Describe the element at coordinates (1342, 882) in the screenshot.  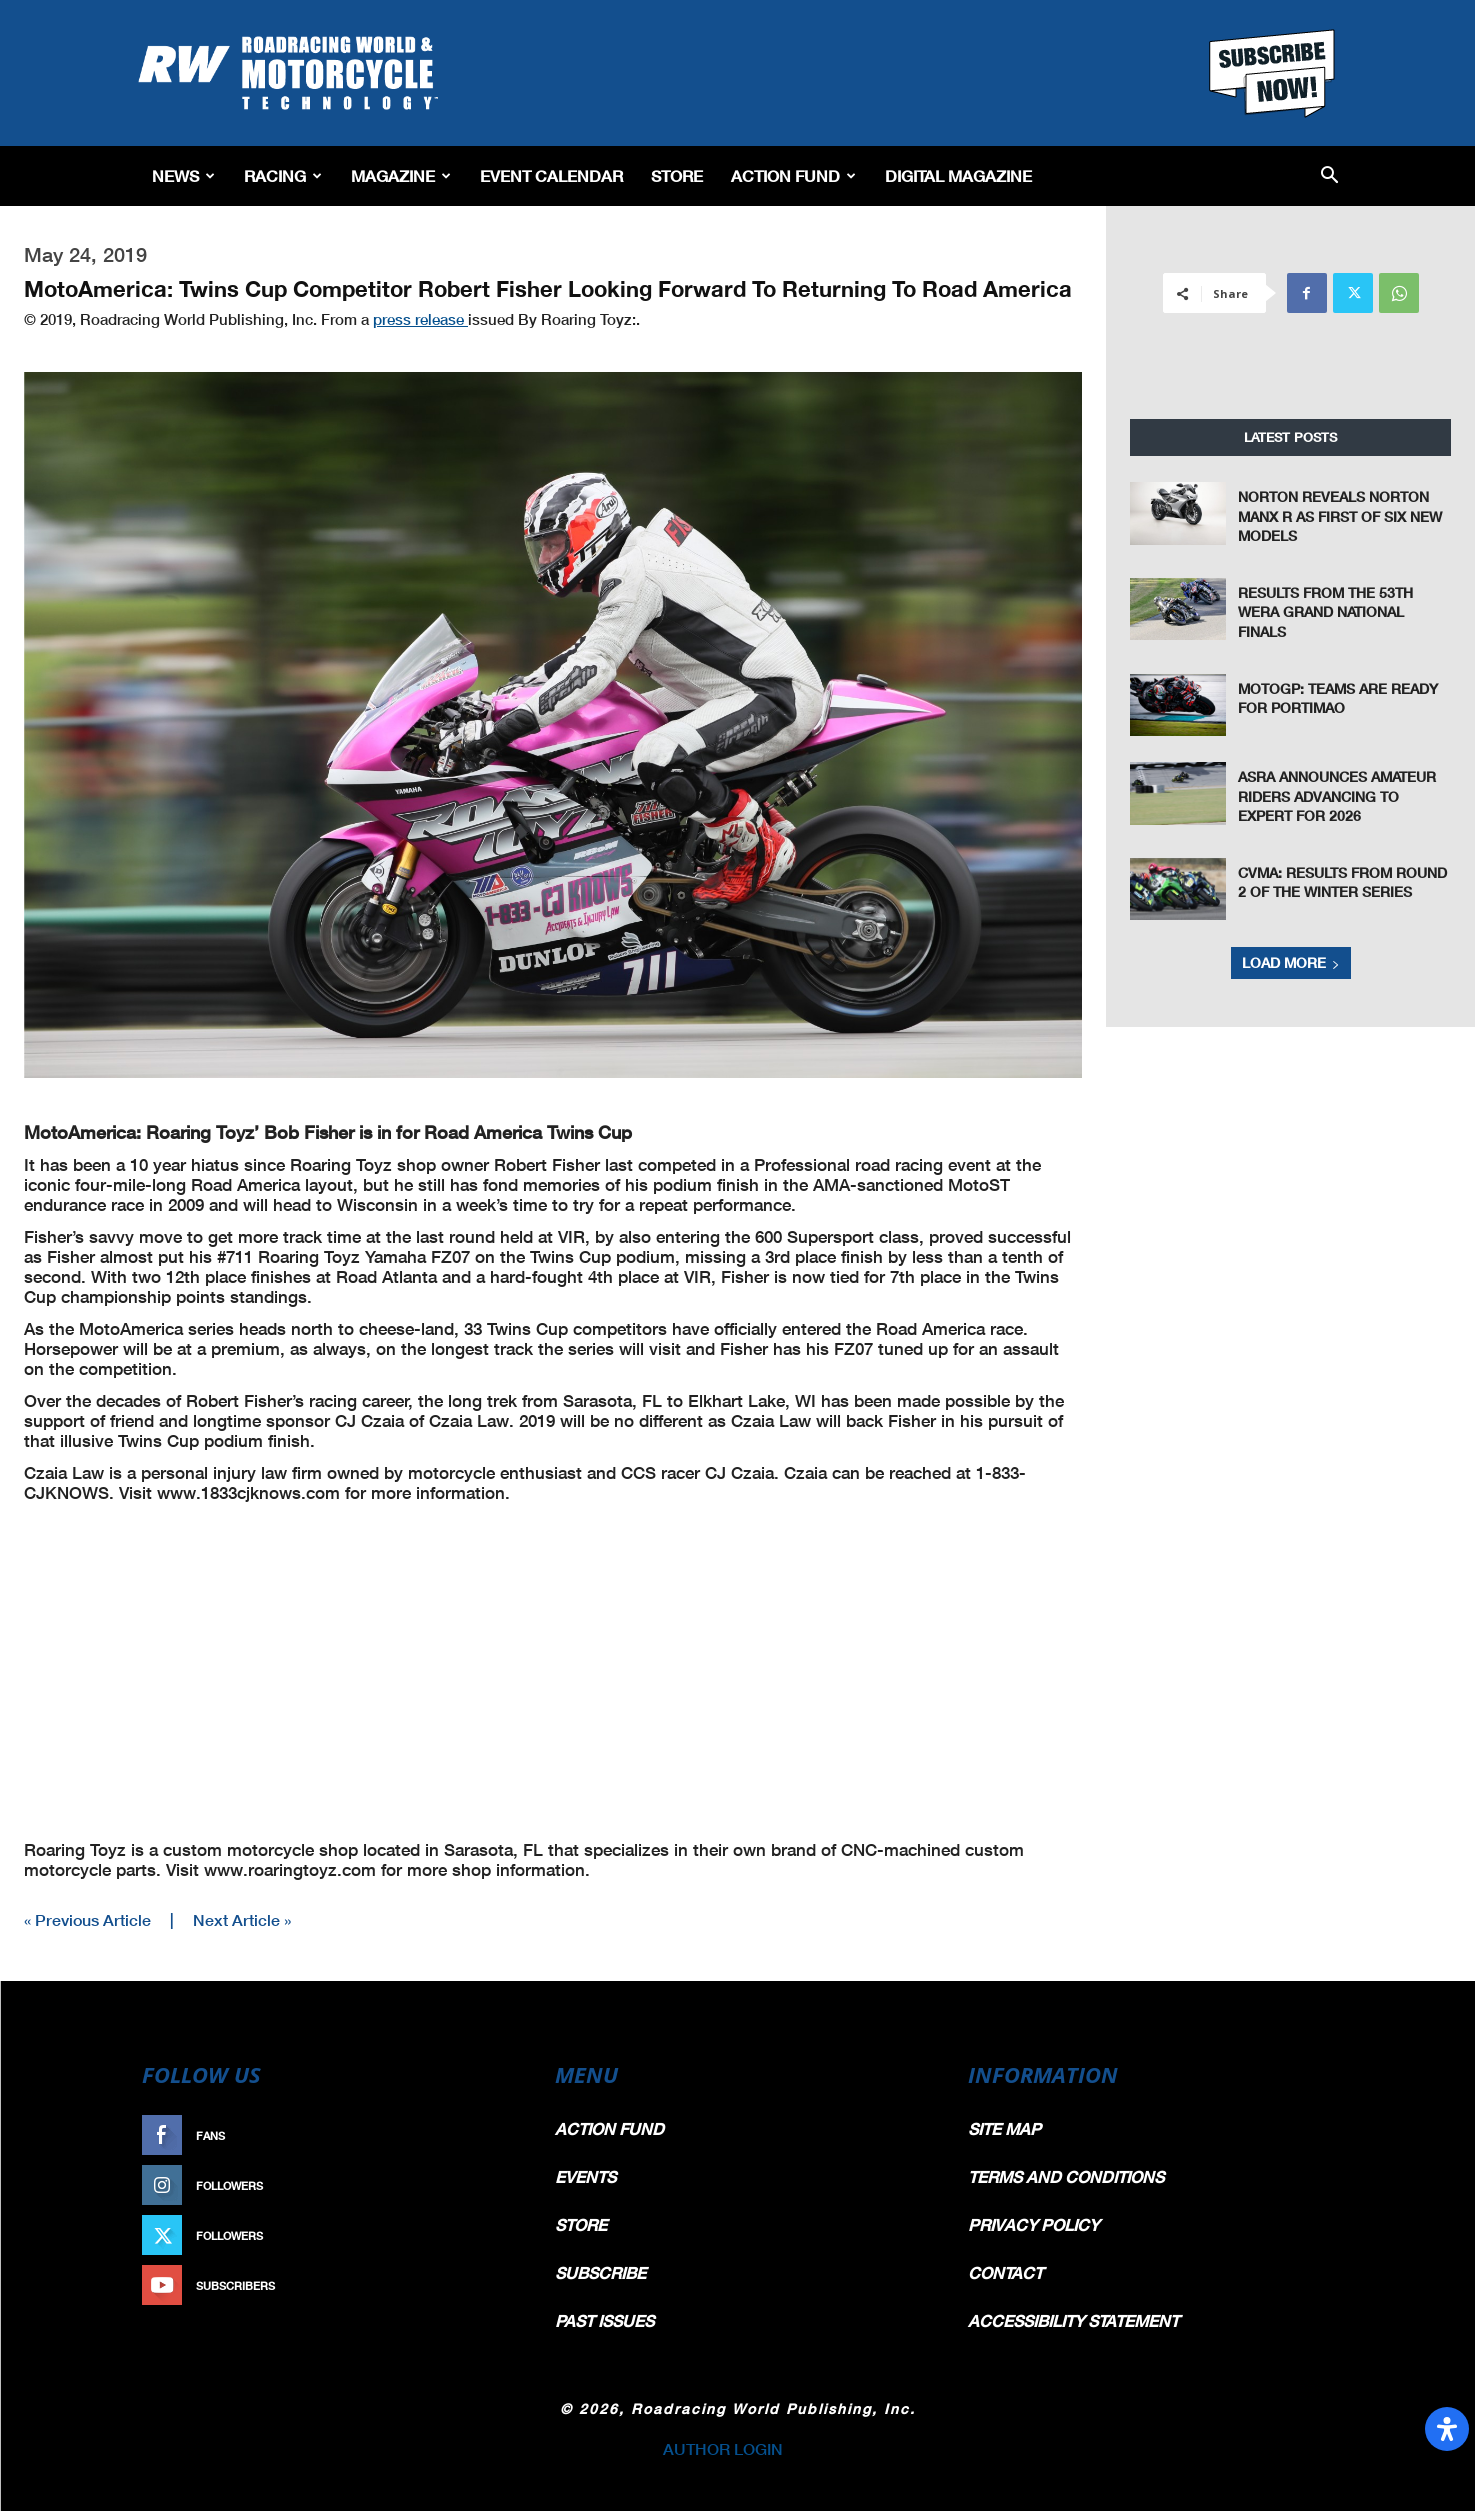
I see `CVMA: Results From Round 2 of the Winter Series` at that location.